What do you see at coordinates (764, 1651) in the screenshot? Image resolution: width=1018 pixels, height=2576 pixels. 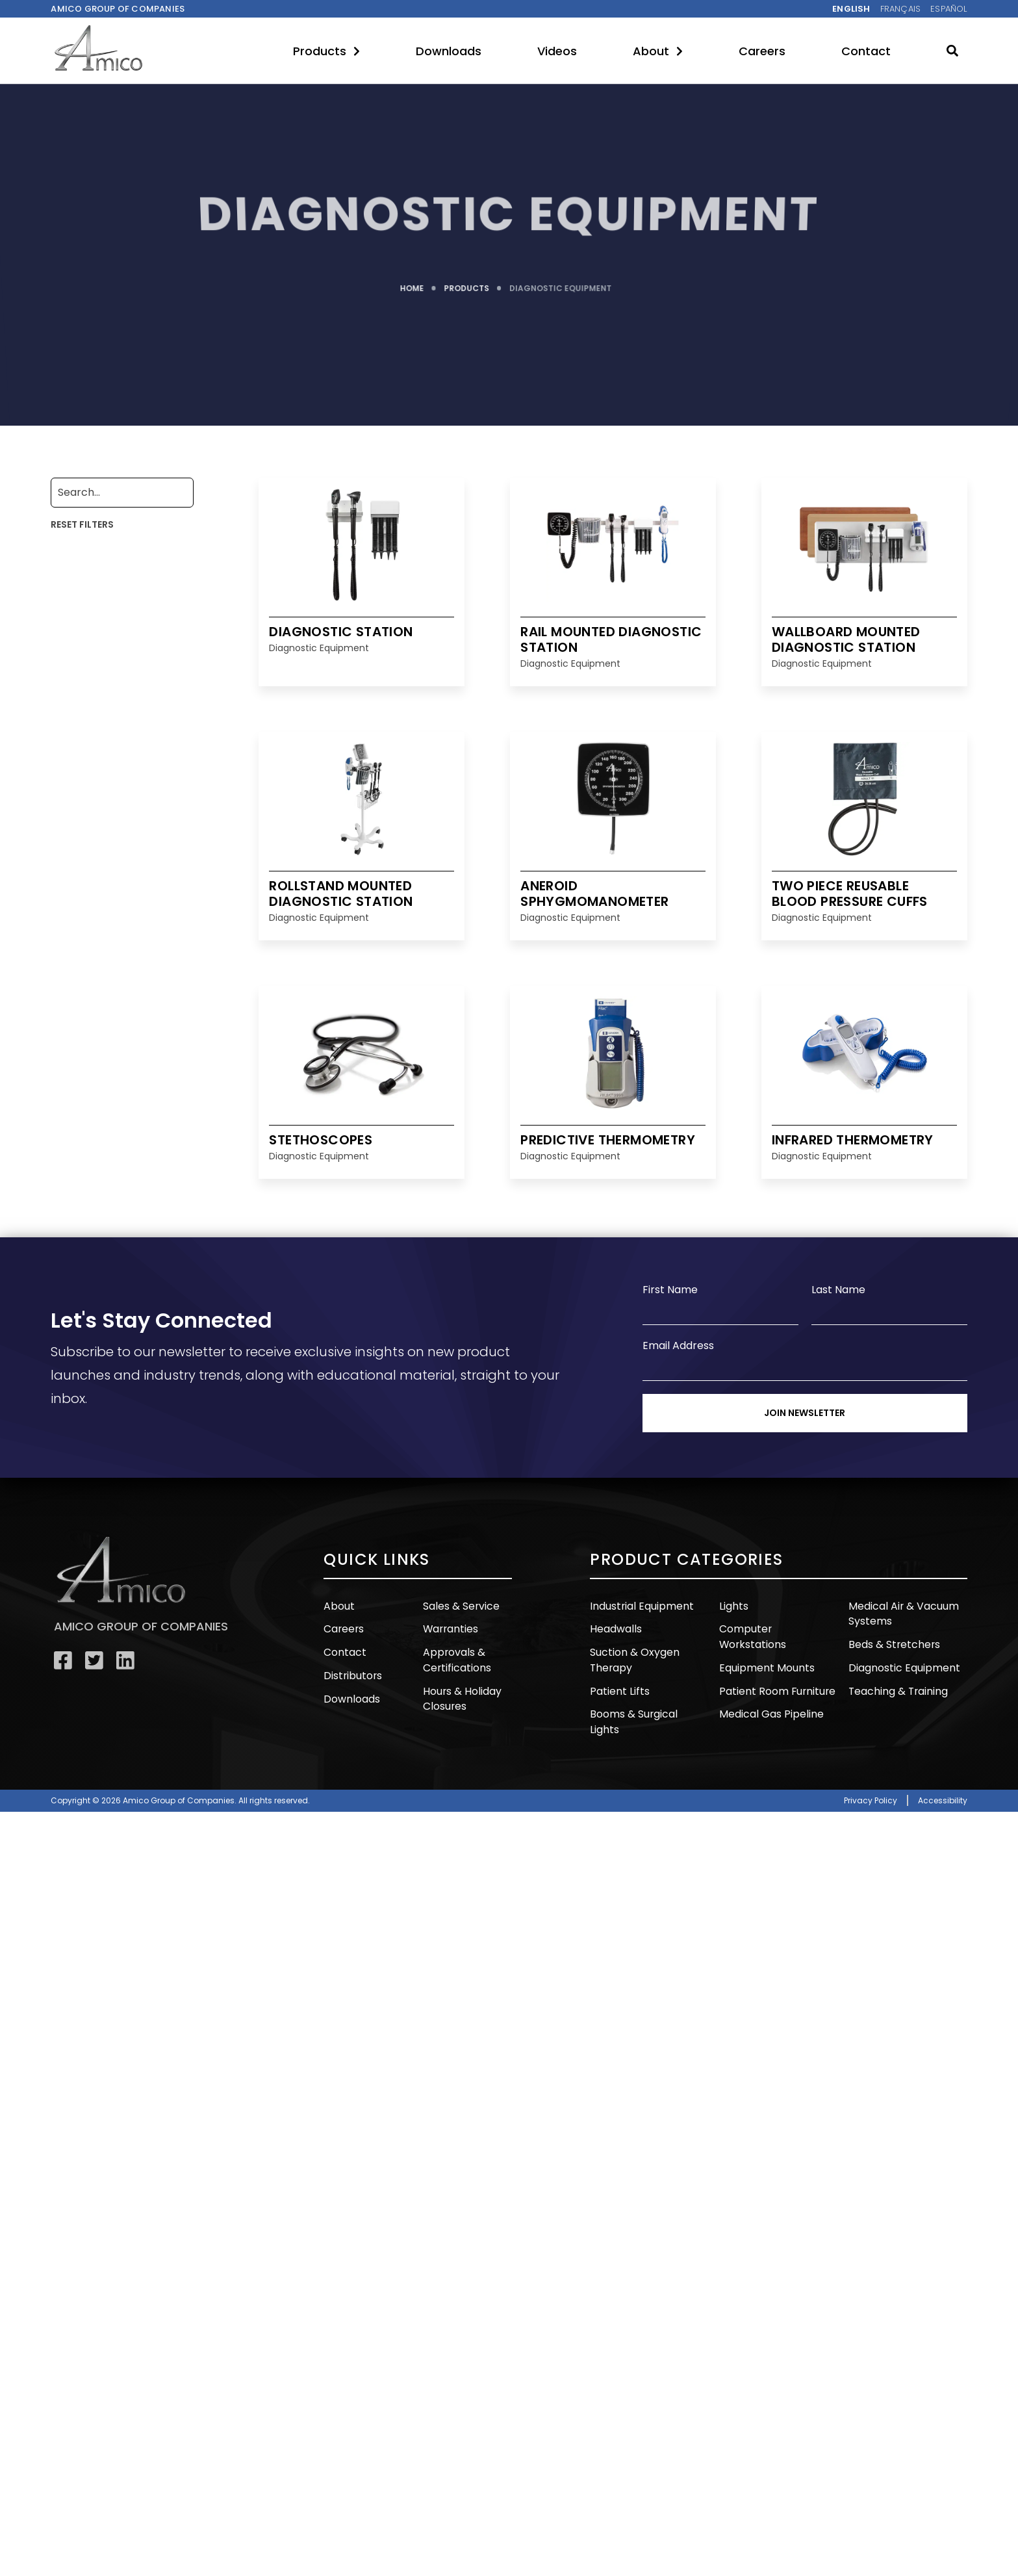 I see `Equipment Mounts` at bounding box center [764, 1651].